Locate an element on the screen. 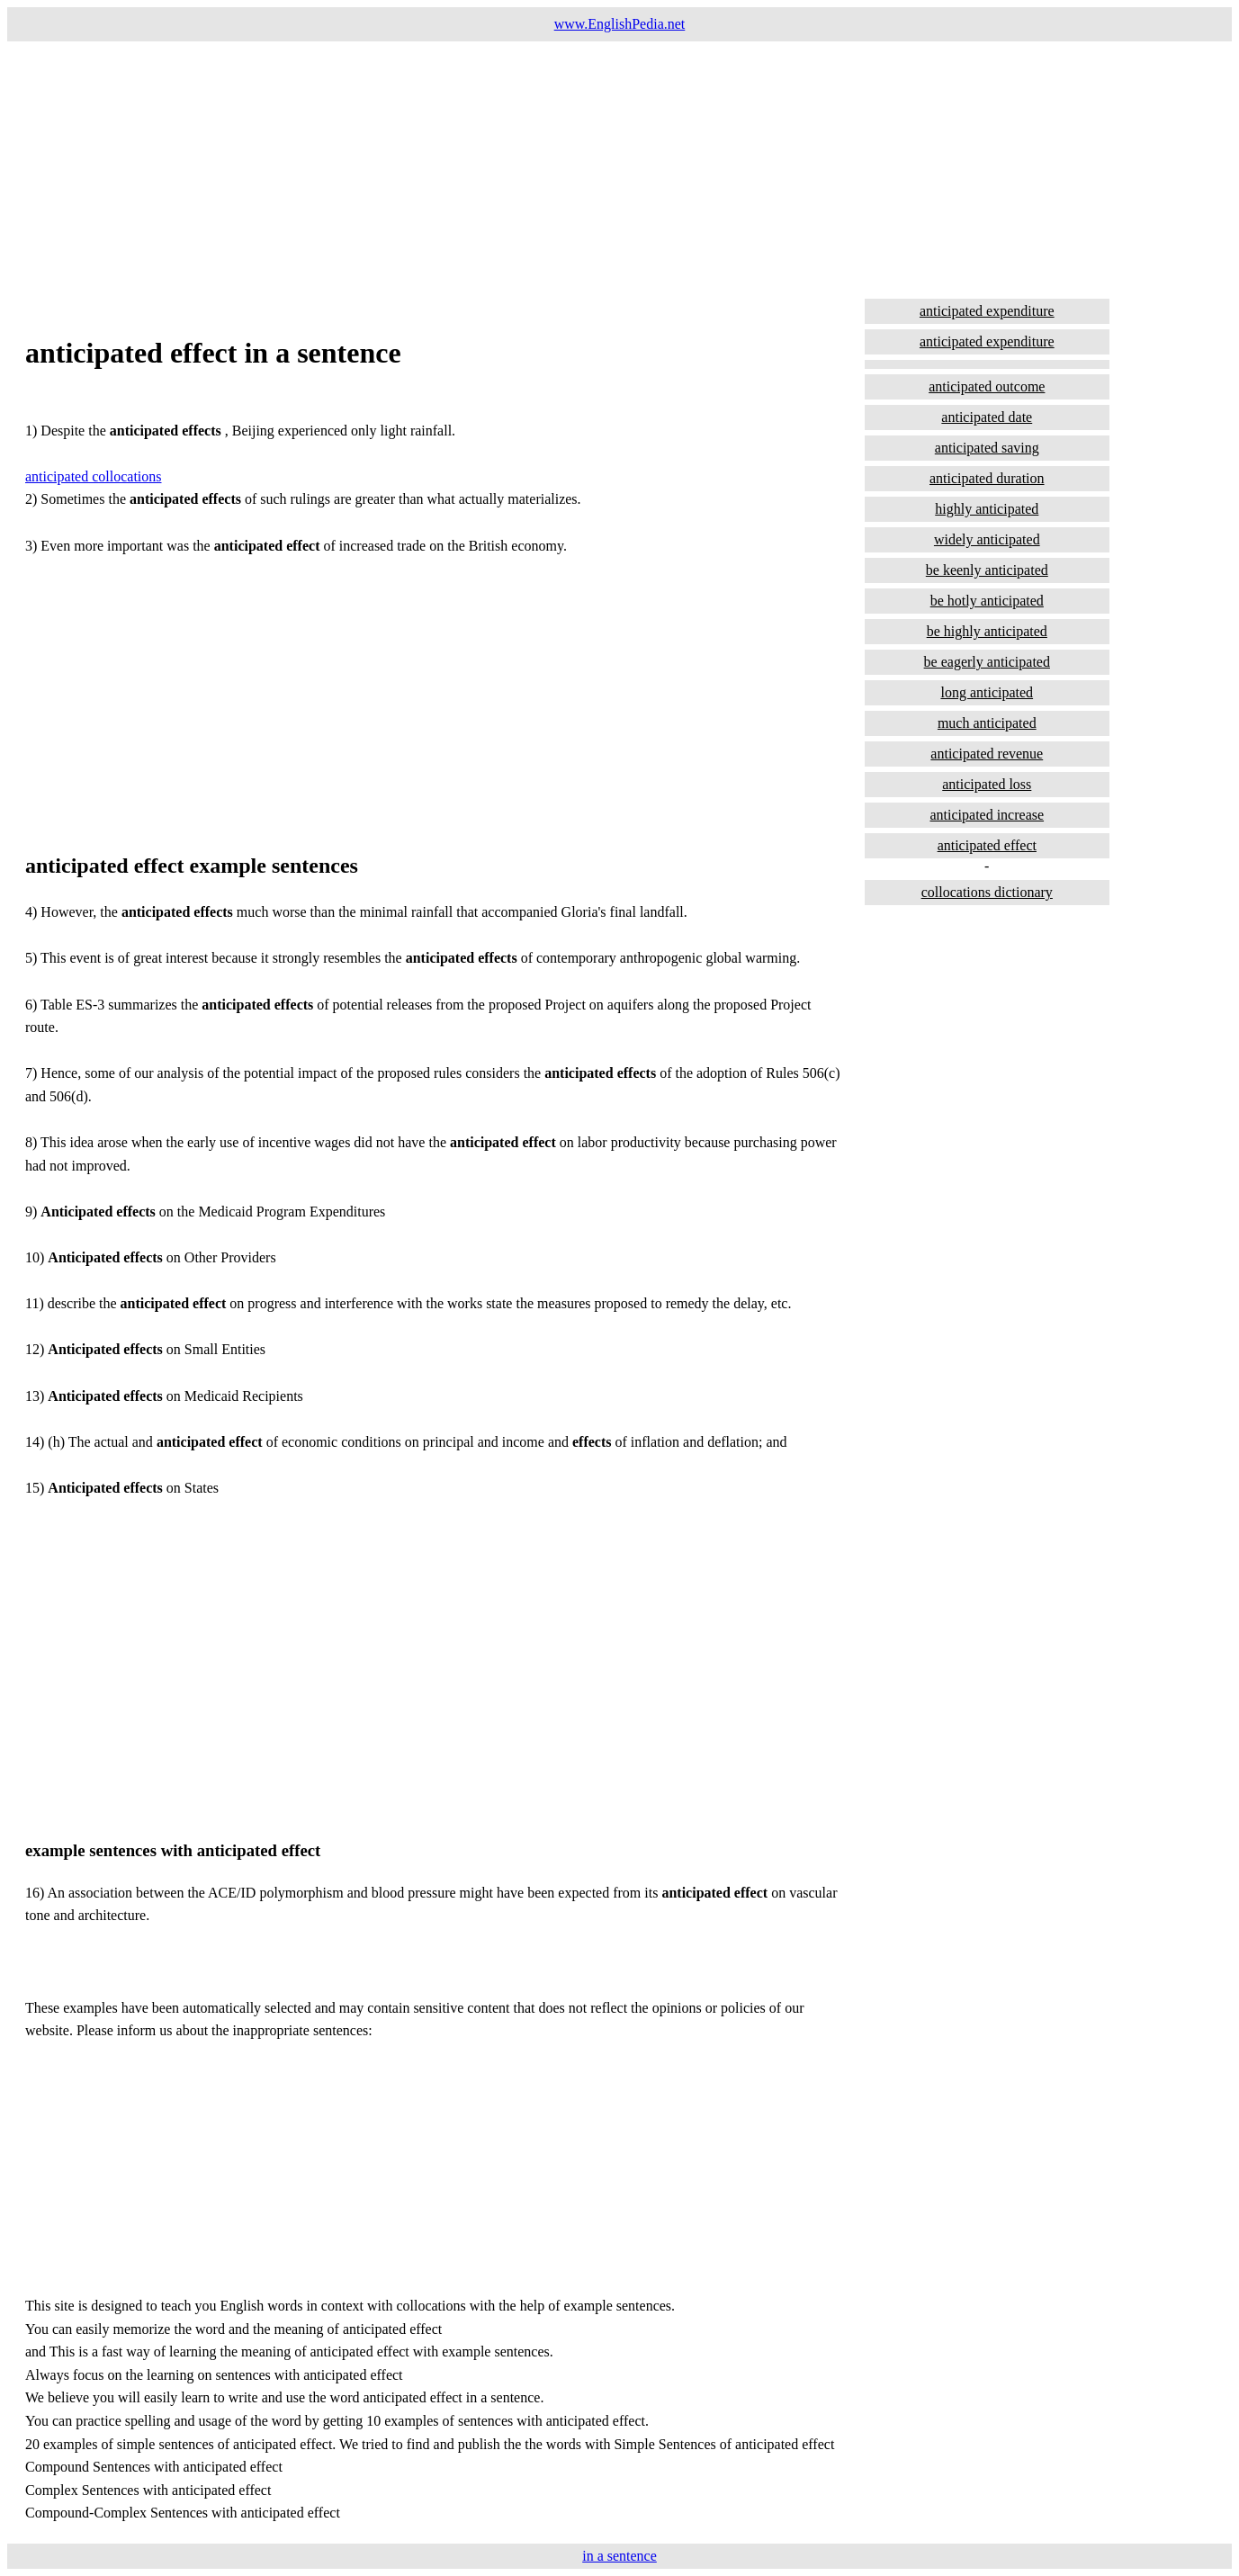 This screenshot has width=1239, height=2576. anticipated collocations is located at coordinates (93, 476).